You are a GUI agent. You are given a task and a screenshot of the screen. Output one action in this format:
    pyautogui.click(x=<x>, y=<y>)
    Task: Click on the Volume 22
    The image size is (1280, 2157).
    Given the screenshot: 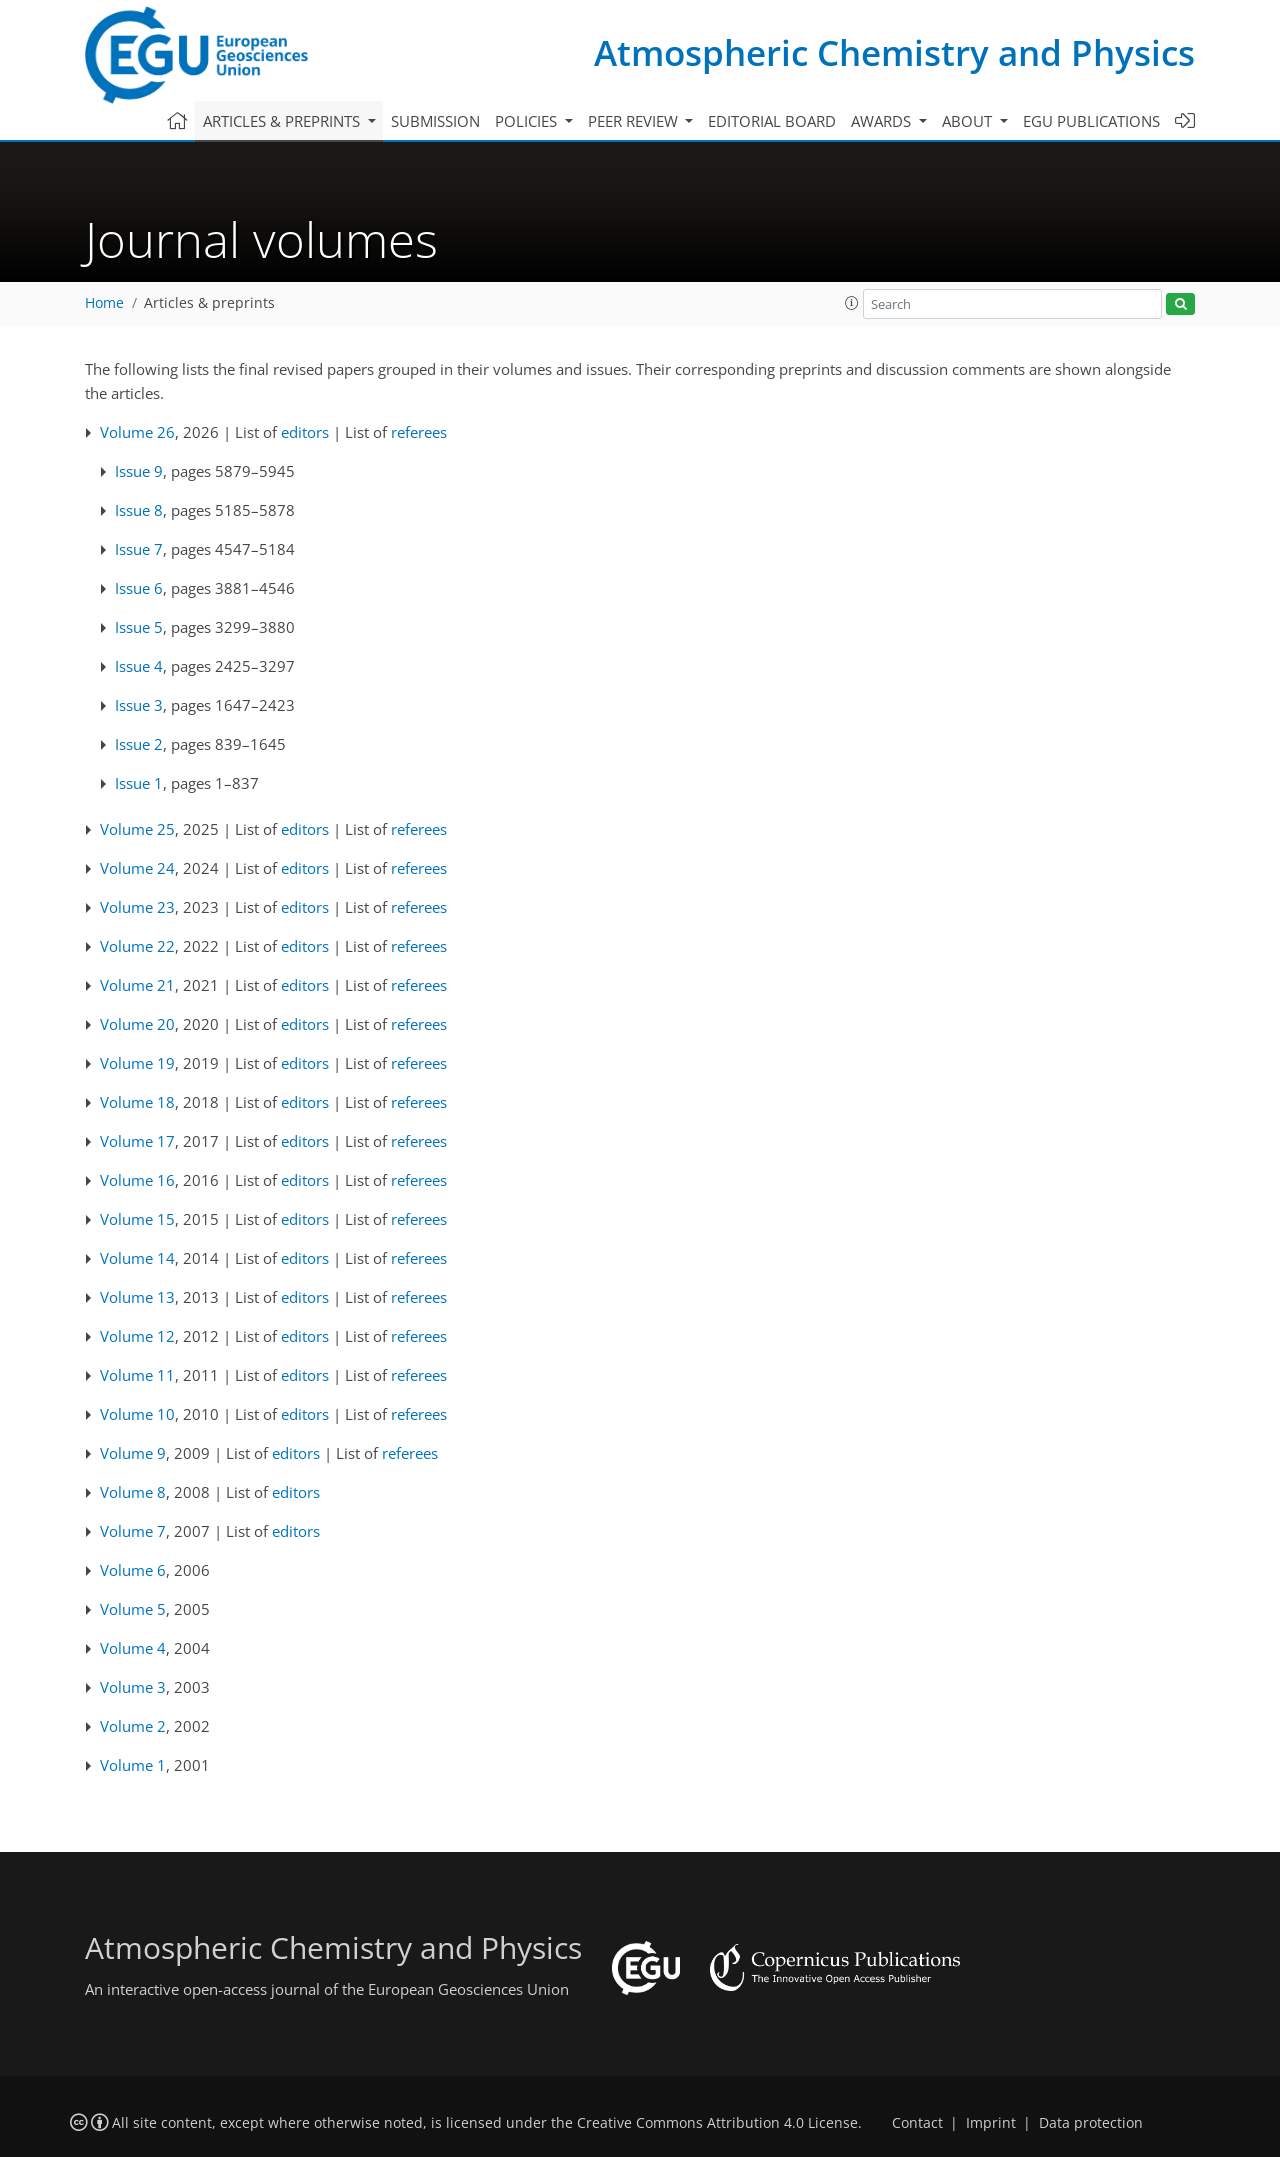 What is the action you would take?
    pyautogui.click(x=137, y=946)
    